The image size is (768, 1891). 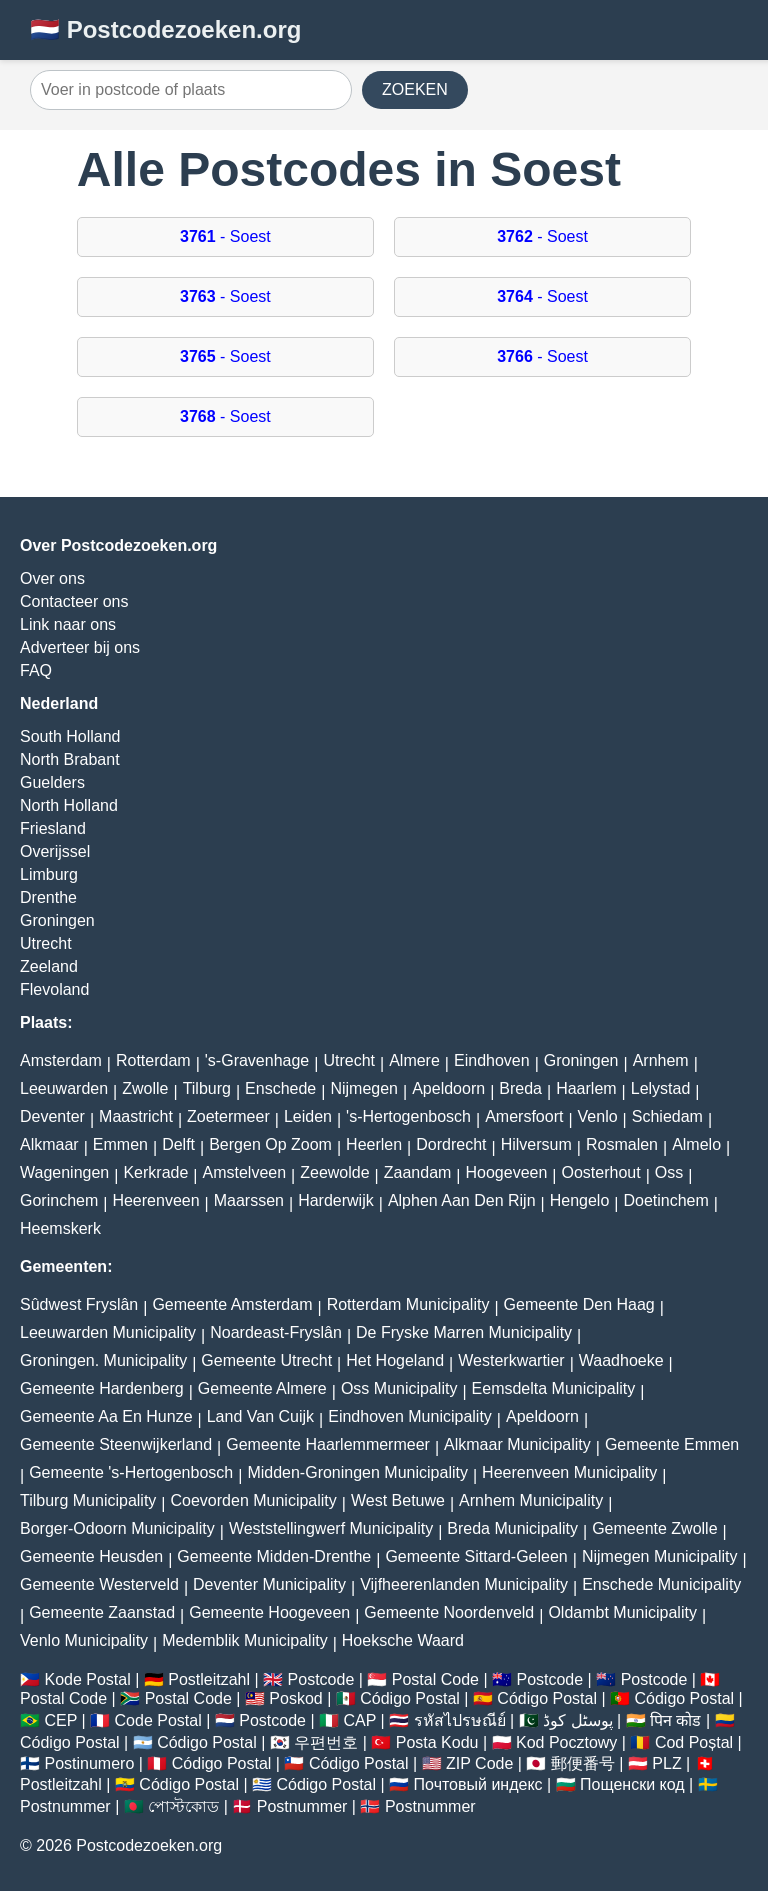 I want to click on Adverteer bij ons, so click(x=80, y=647).